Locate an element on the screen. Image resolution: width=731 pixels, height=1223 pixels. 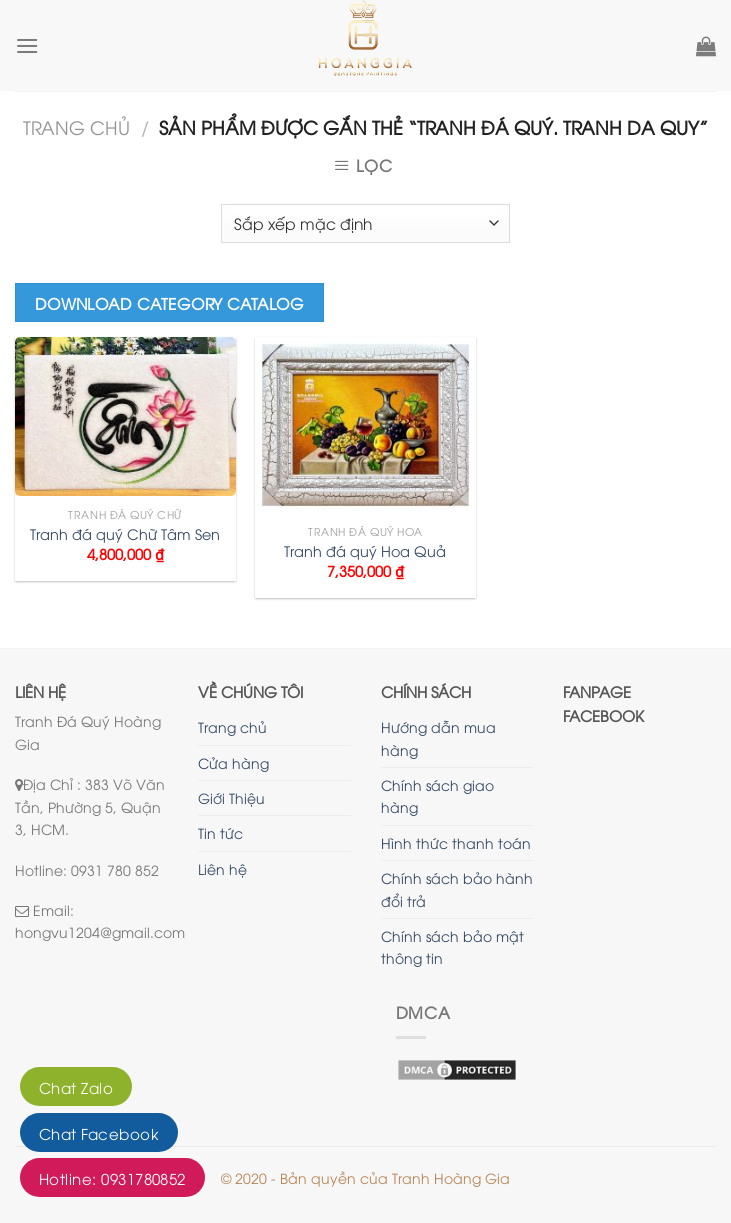
Tranh đá quý Hoa Quả is located at coordinates (365, 551).